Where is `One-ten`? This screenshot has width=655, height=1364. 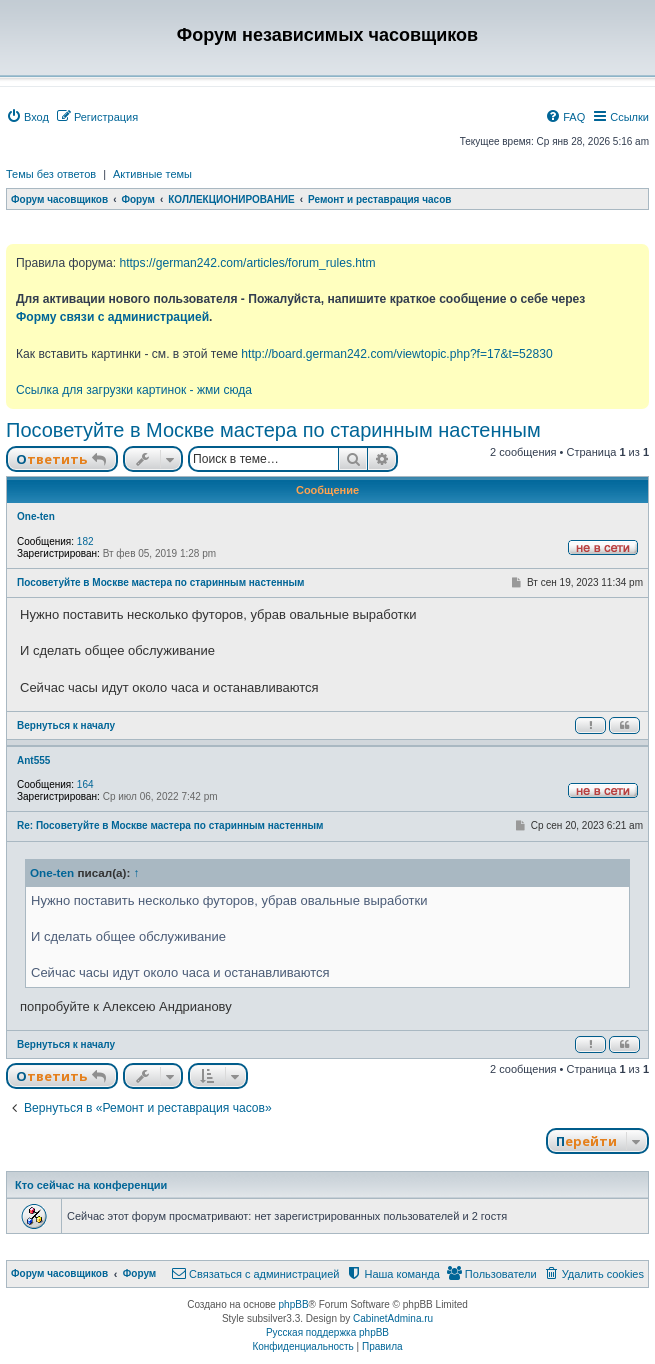 One-ten is located at coordinates (36, 516).